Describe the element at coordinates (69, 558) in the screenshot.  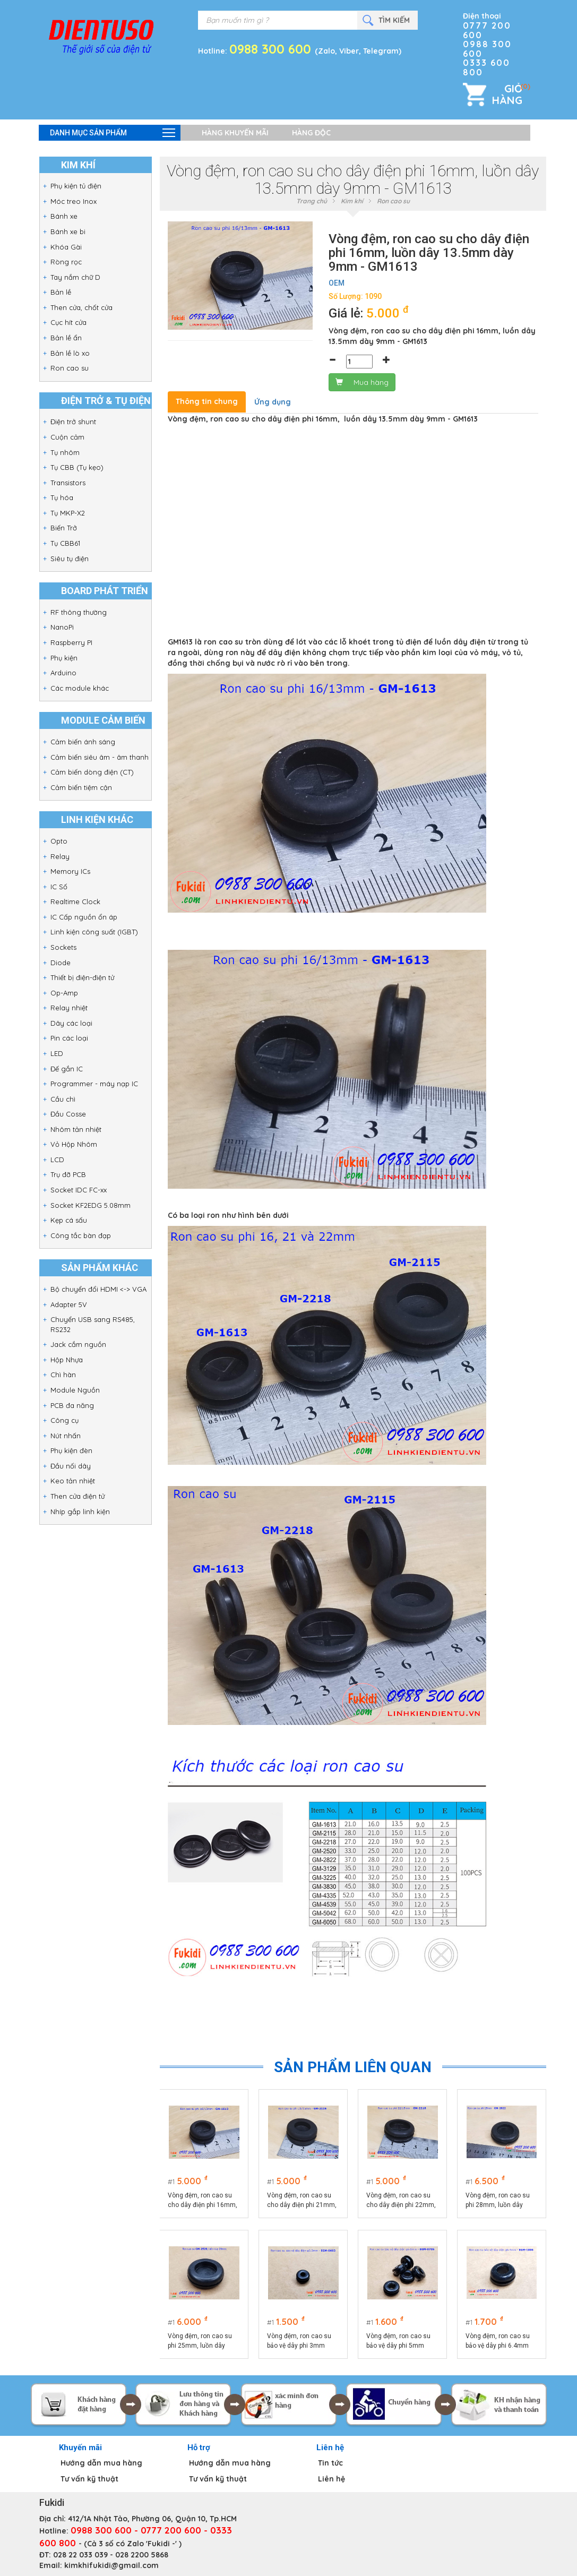
I see `Siêu tụ điện` at that location.